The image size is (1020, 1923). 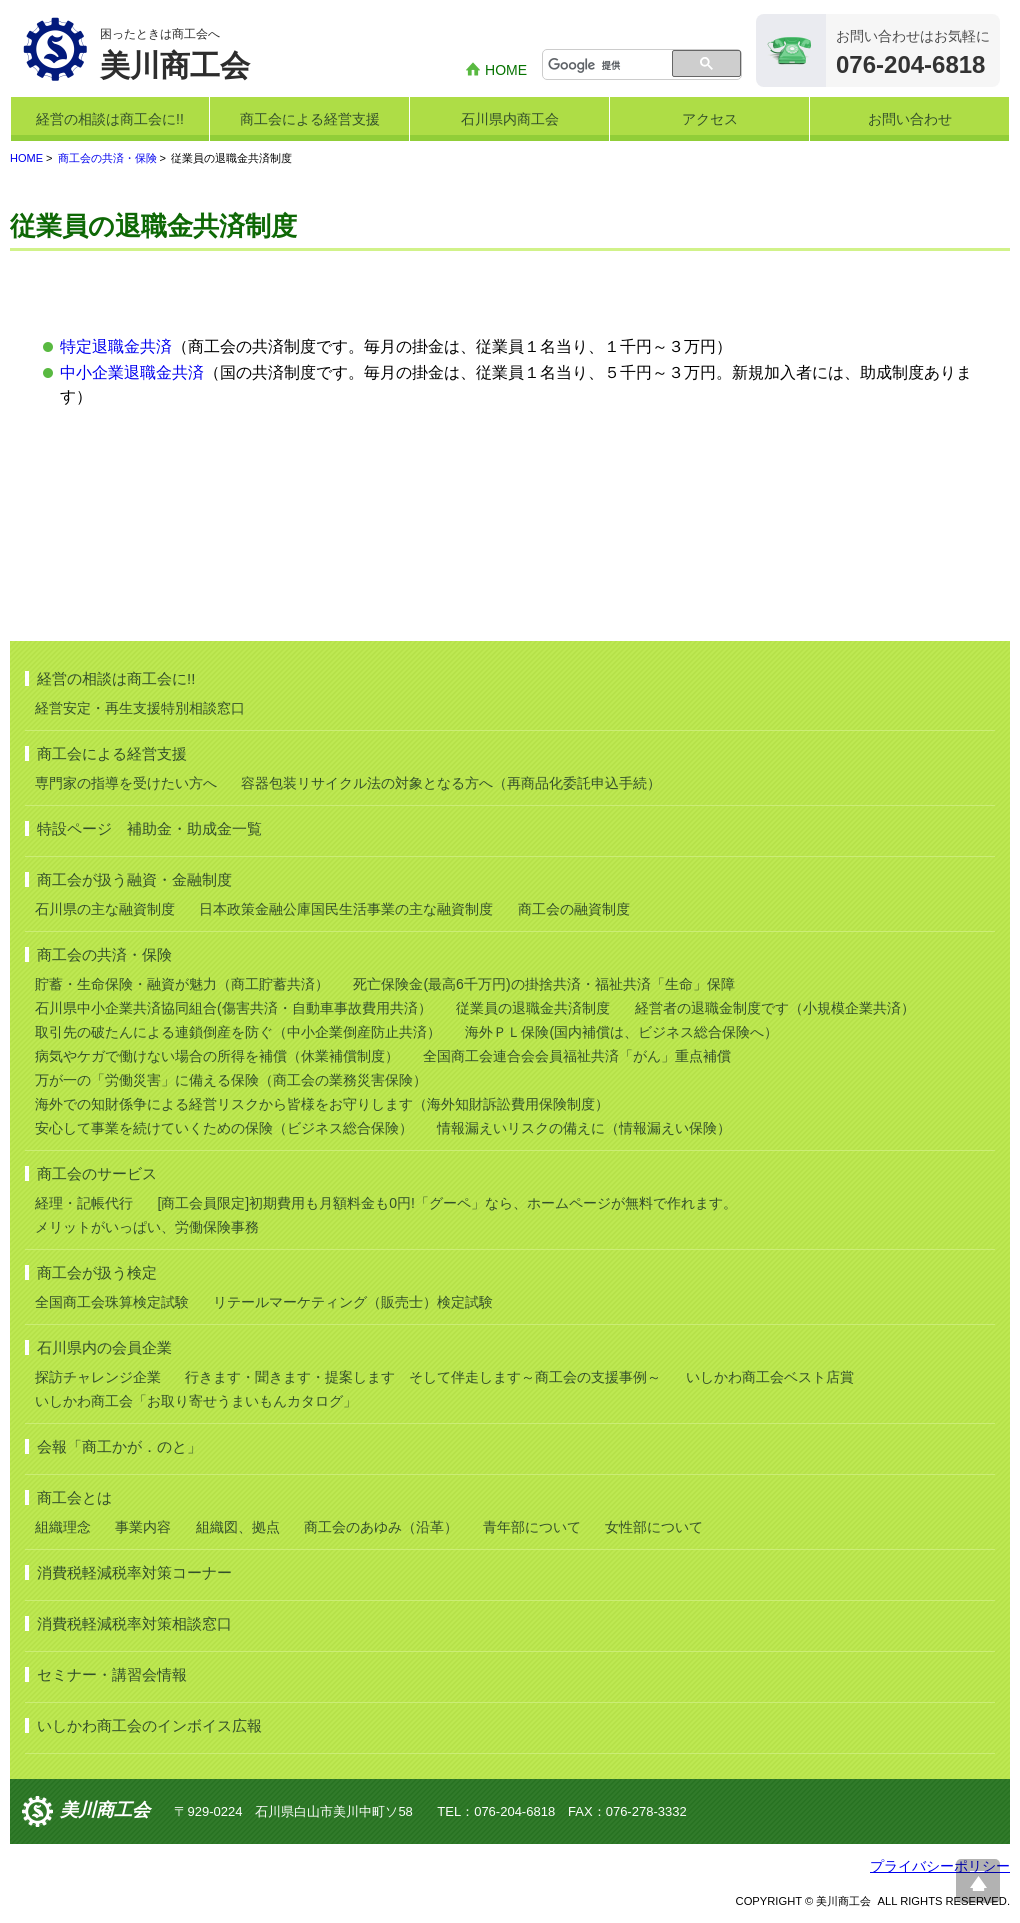 What do you see at coordinates (584, 1128) in the screenshot?
I see `情報漏えいリスクの備えに（情報漏えい保険）` at bounding box center [584, 1128].